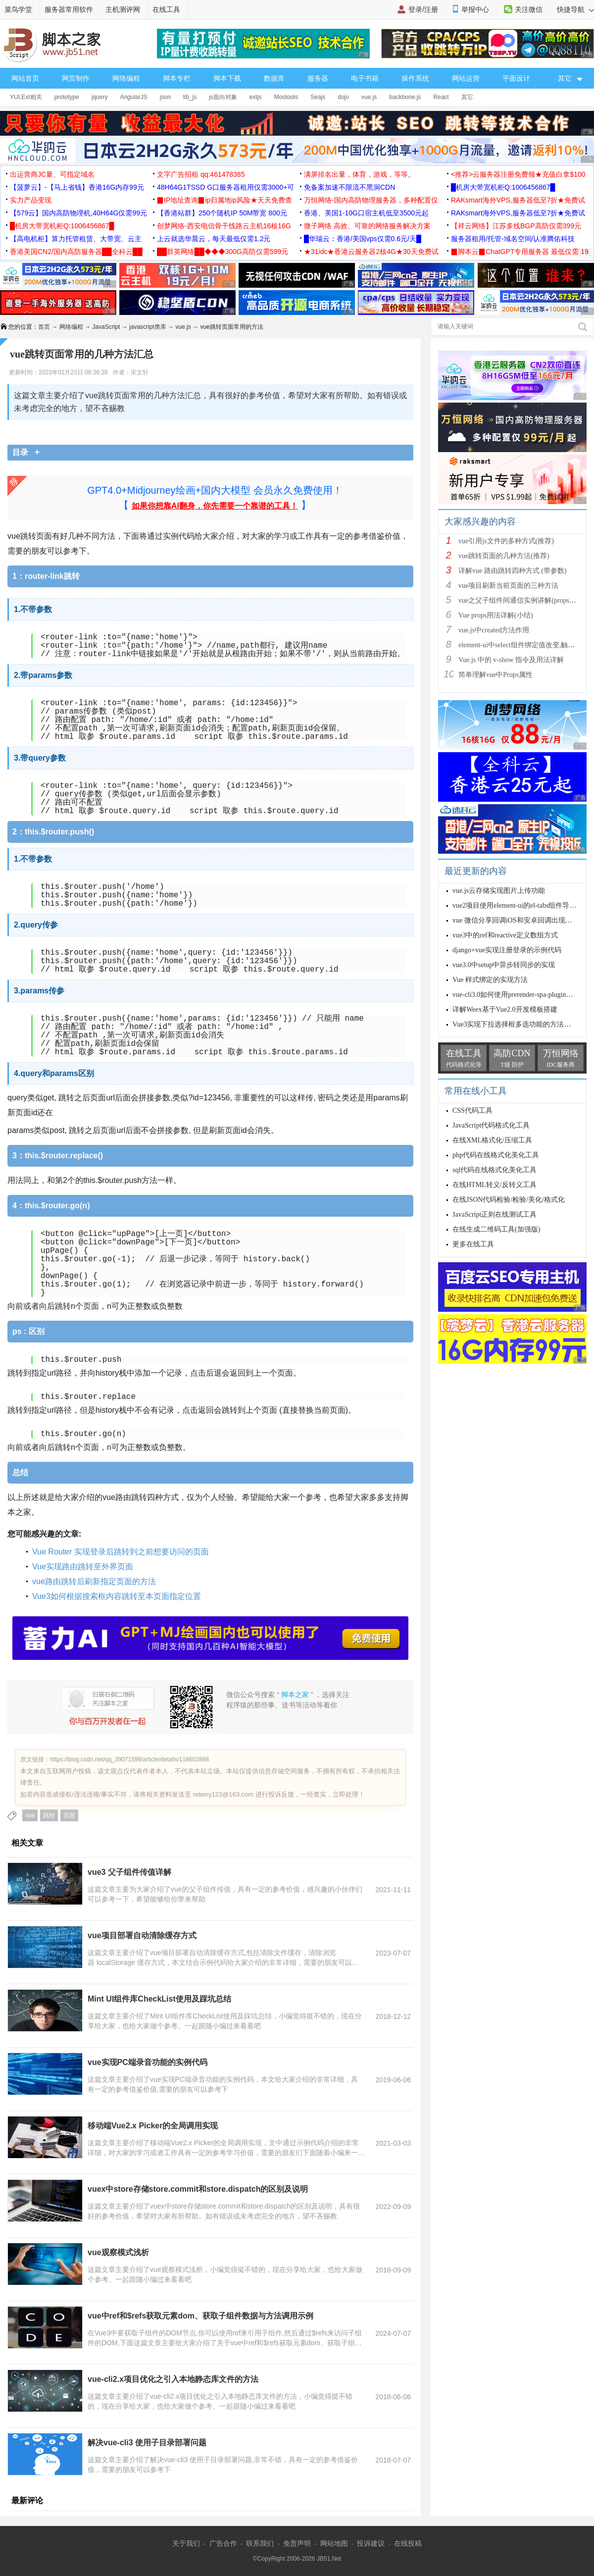 The height and width of the screenshot is (2576, 594). Describe the element at coordinates (69, 9) in the screenshot. I see `服务器常用软件` at that location.